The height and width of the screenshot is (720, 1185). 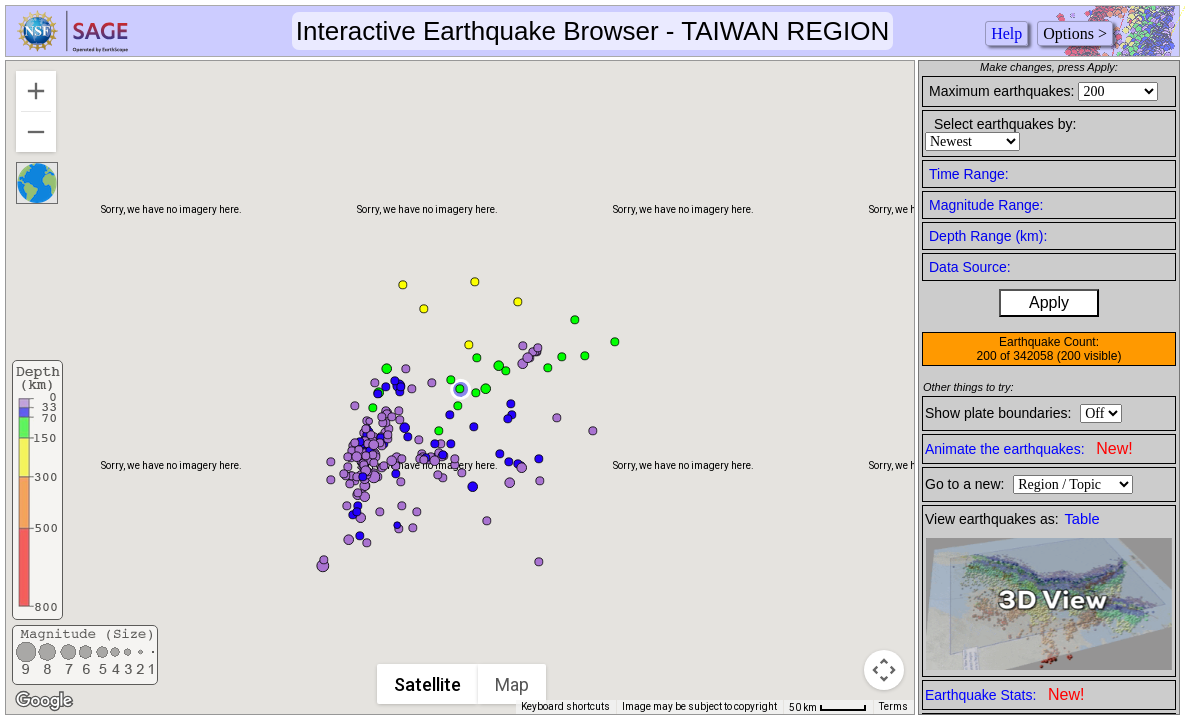 What do you see at coordinates (36, 132) in the screenshot?
I see `[Zoom out]` at bounding box center [36, 132].